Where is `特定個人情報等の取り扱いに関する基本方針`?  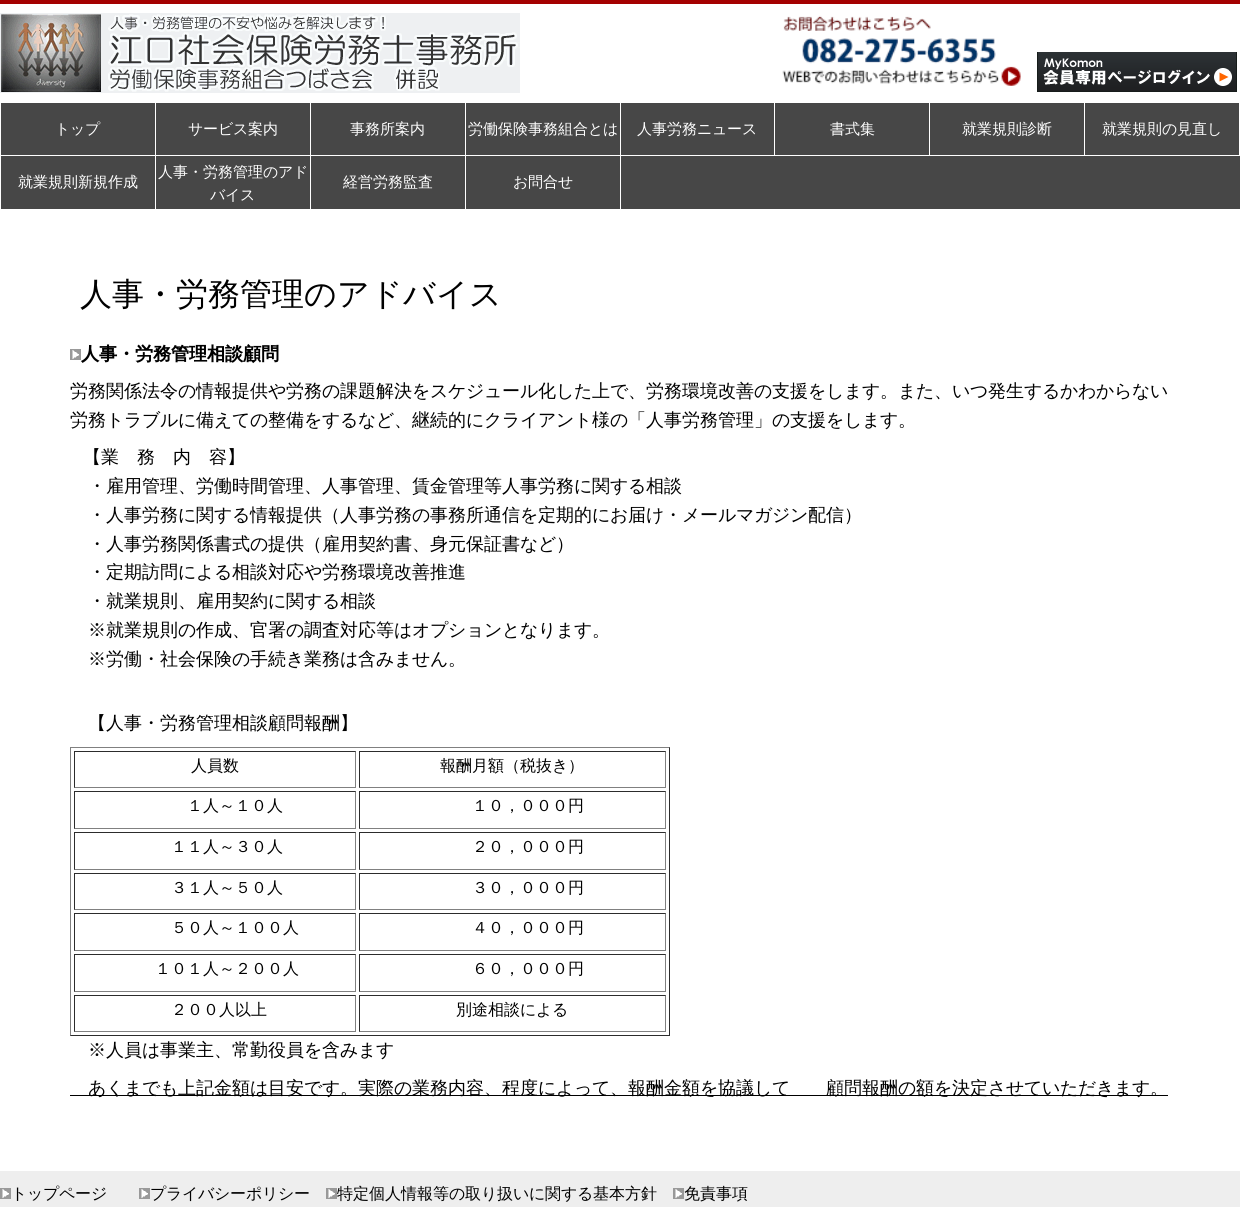
特定個人情報等の取り扱いに関する基本方針 is located at coordinates (497, 1193).